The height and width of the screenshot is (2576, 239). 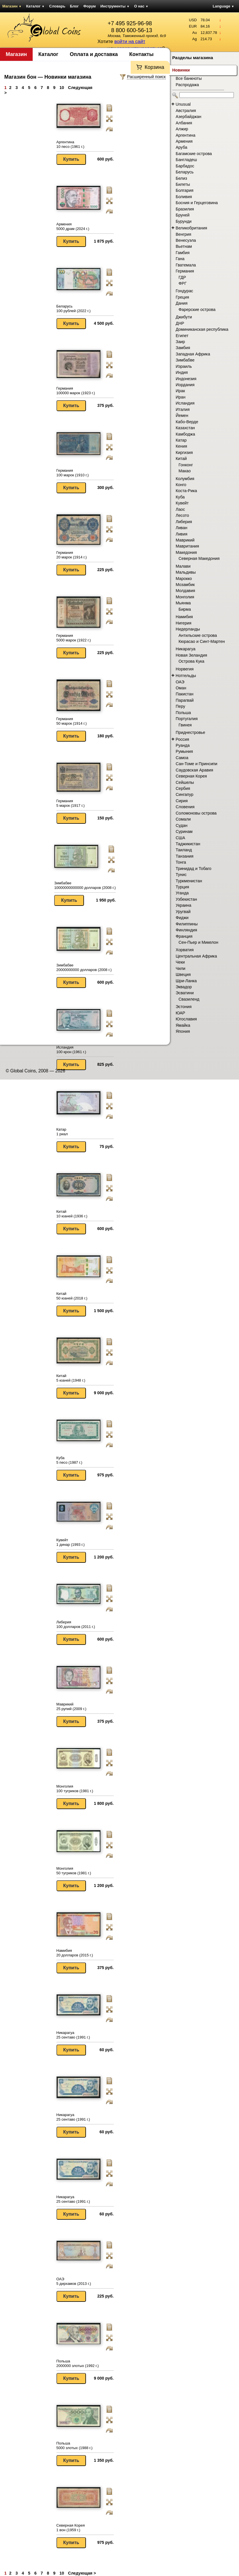 What do you see at coordinates (186, 465) in the screenshot?
I see `Гонконг` at bounding box center [186, 465].